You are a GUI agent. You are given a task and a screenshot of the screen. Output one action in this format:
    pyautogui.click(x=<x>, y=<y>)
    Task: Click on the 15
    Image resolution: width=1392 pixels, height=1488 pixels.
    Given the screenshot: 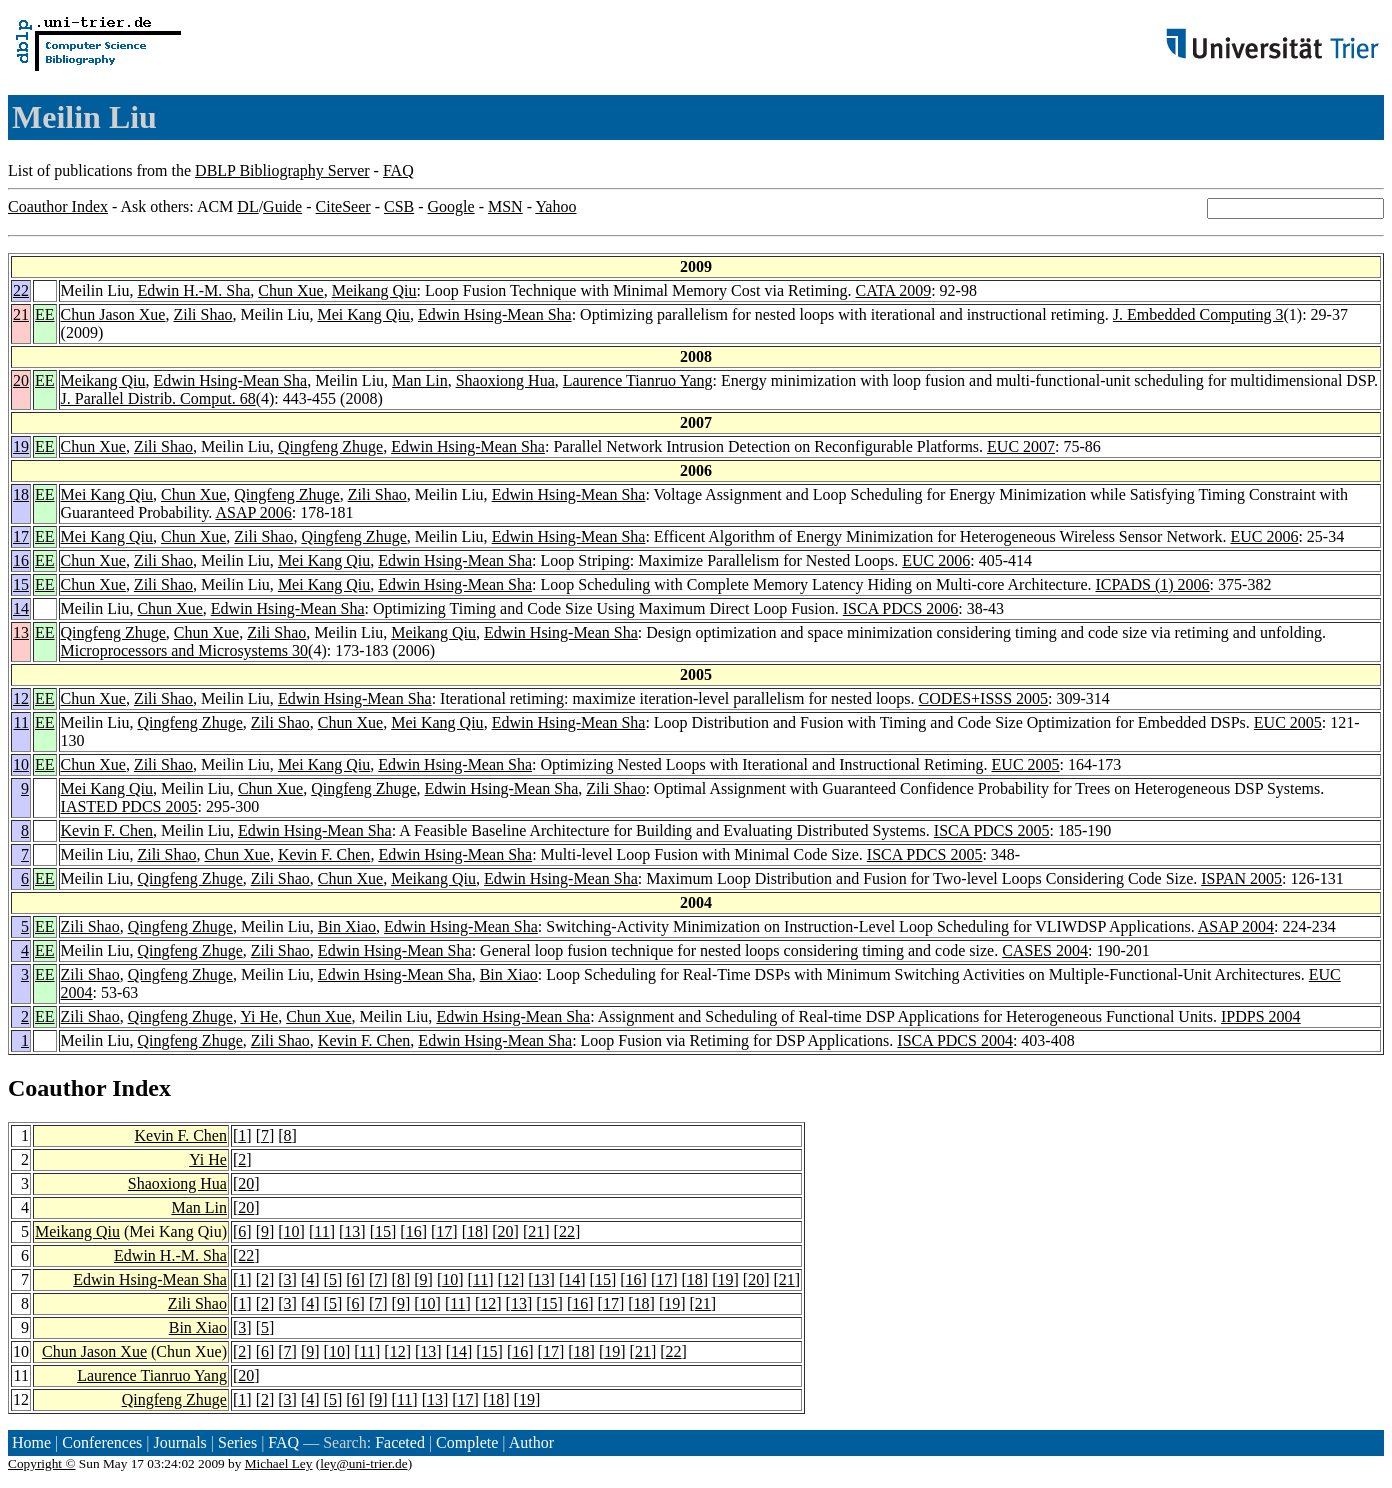 What is the action you would take?
    pyautogui.click(x=21, y=584)
    